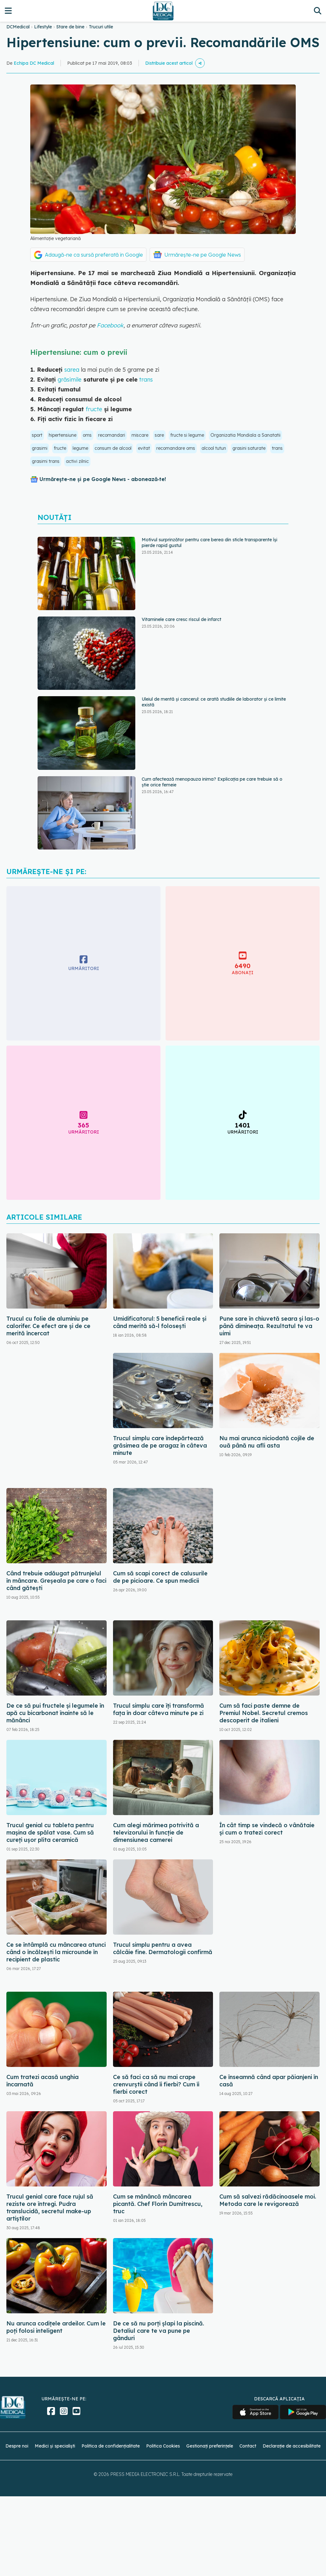 This screenshot has height=2576, width=326. I want to click on Trucul cu folie de aluminiu pe calorifer. Ce efect are și de ce merită încercat, so click(48, 1326).